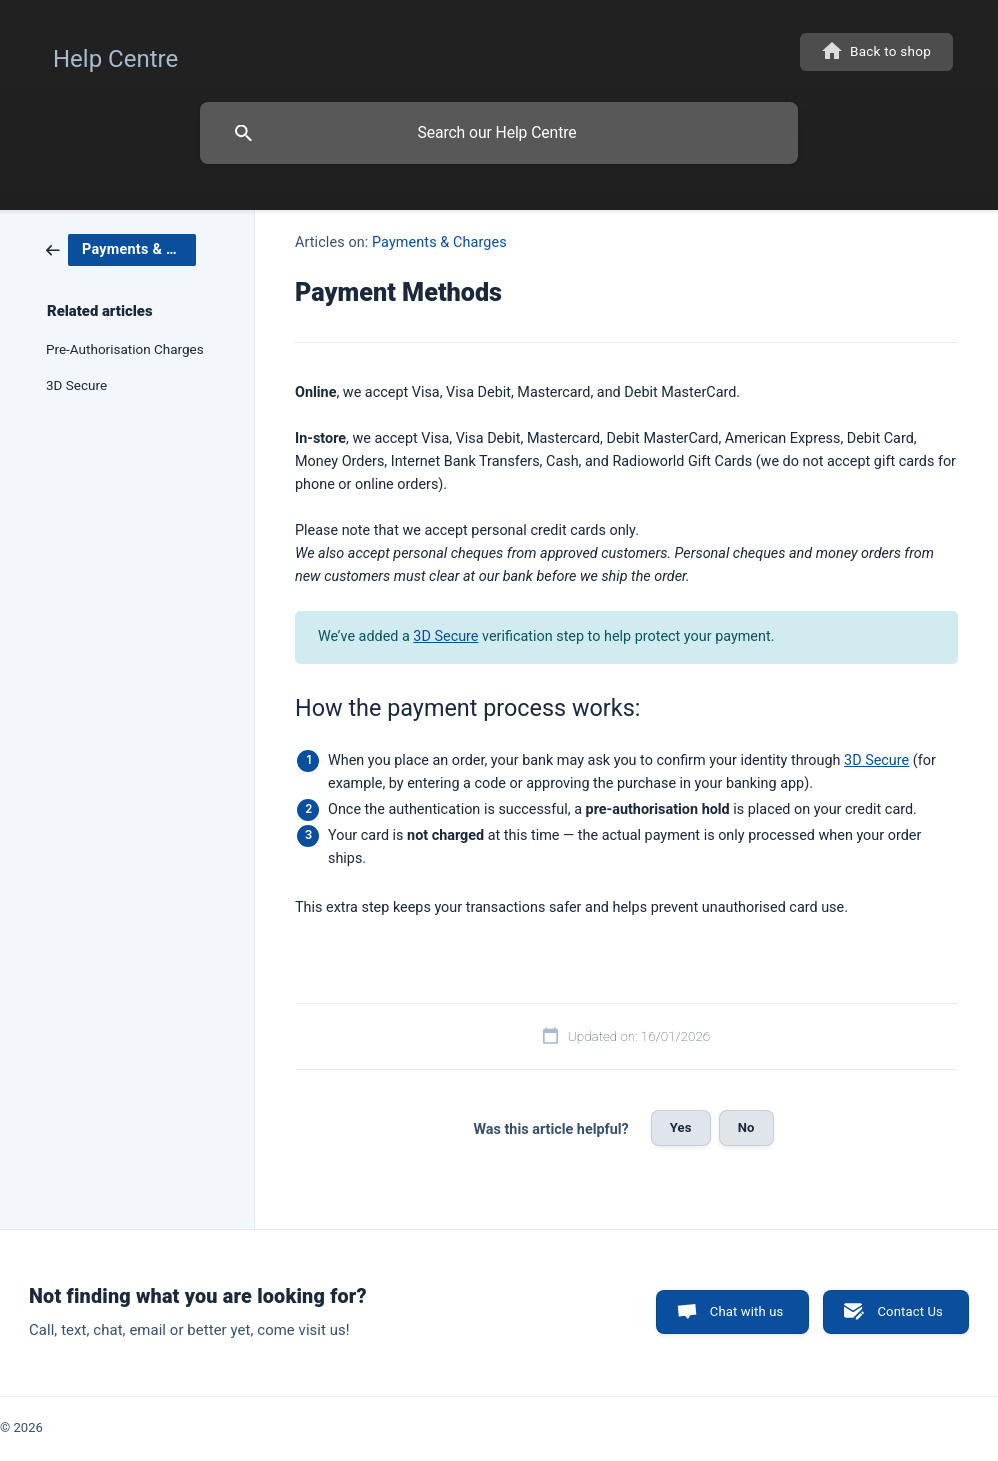 The height and width of the screenshot is (1461, 998). I want to click on 3D Secure [link], so click(76, 385).